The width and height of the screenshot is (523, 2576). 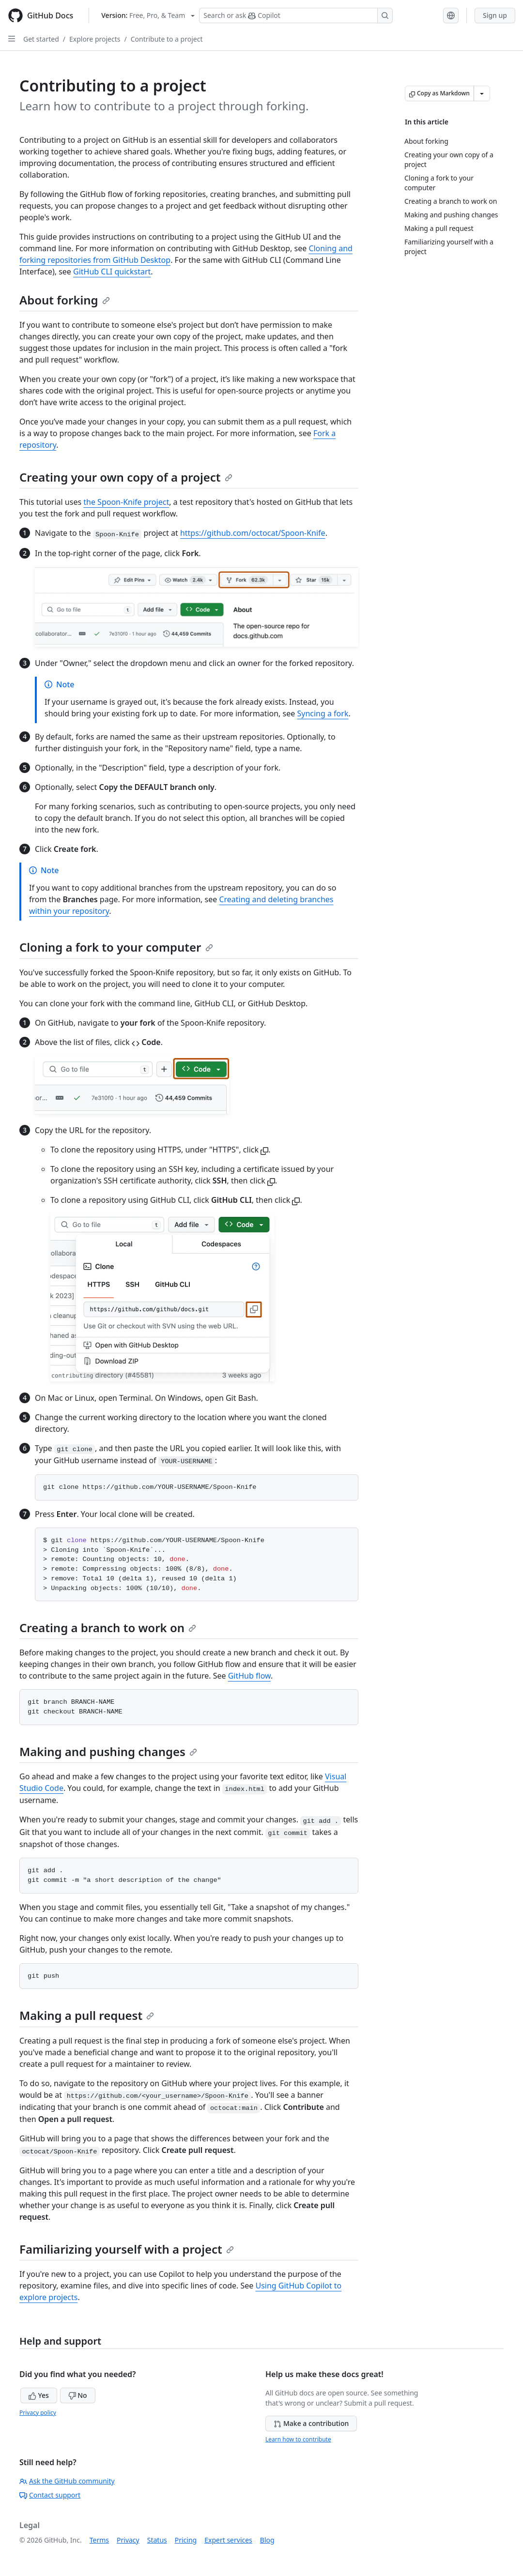 I want to click on [More Markdown options], so click(x=482, y=93).